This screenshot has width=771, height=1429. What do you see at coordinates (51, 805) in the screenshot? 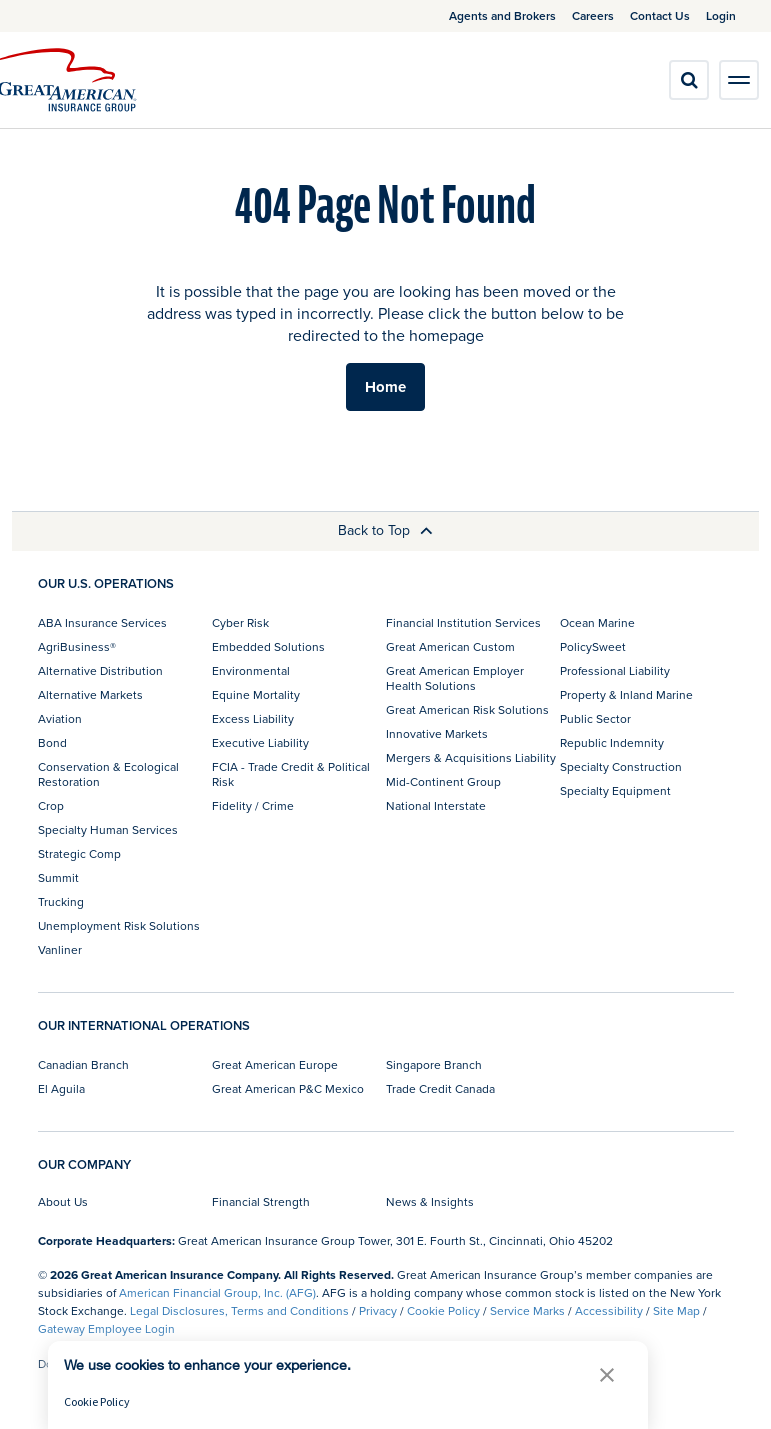
I see `Crop` at bounding box center [51, 805].